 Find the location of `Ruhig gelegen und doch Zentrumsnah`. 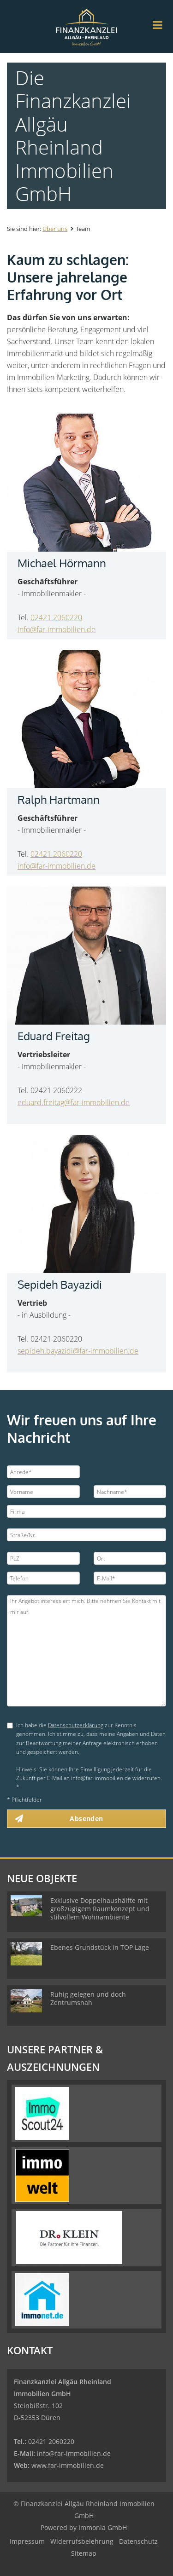

Ruhig gelegen und doch Zentrumsnah is located at coordinates (88, 1998).